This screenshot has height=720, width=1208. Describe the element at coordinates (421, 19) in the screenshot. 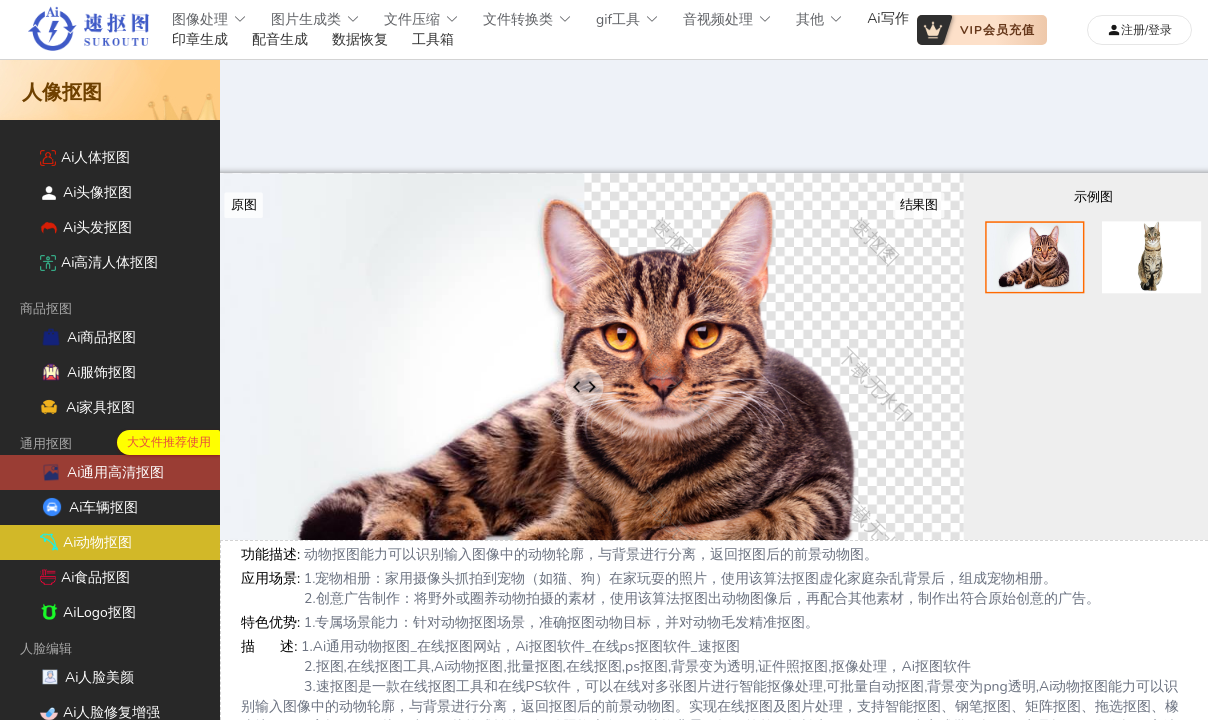

I see `文件压缩 [button]` at that location.